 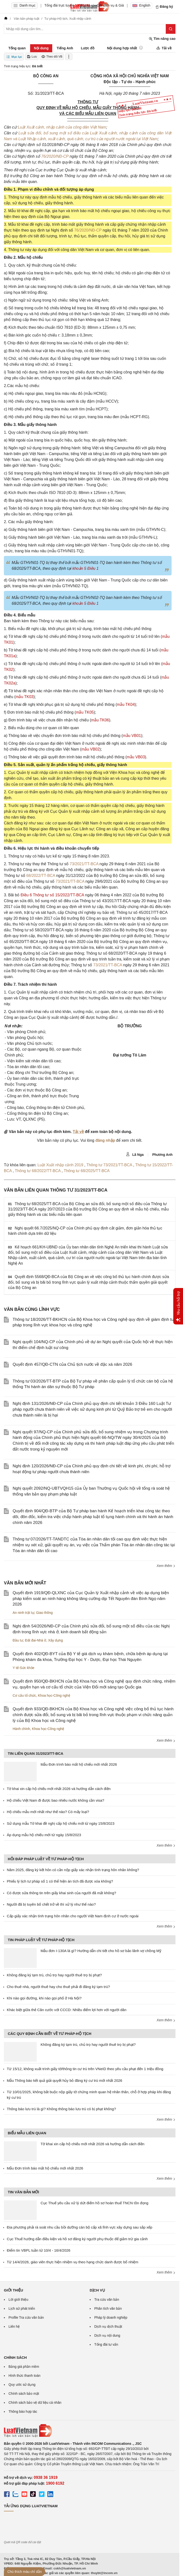 I want to click on Năm 2025, đăng ký kết hôn có cần nộp giấy xác nhận tình trạng hôn nhân không?, so click(x=73, y=1870).